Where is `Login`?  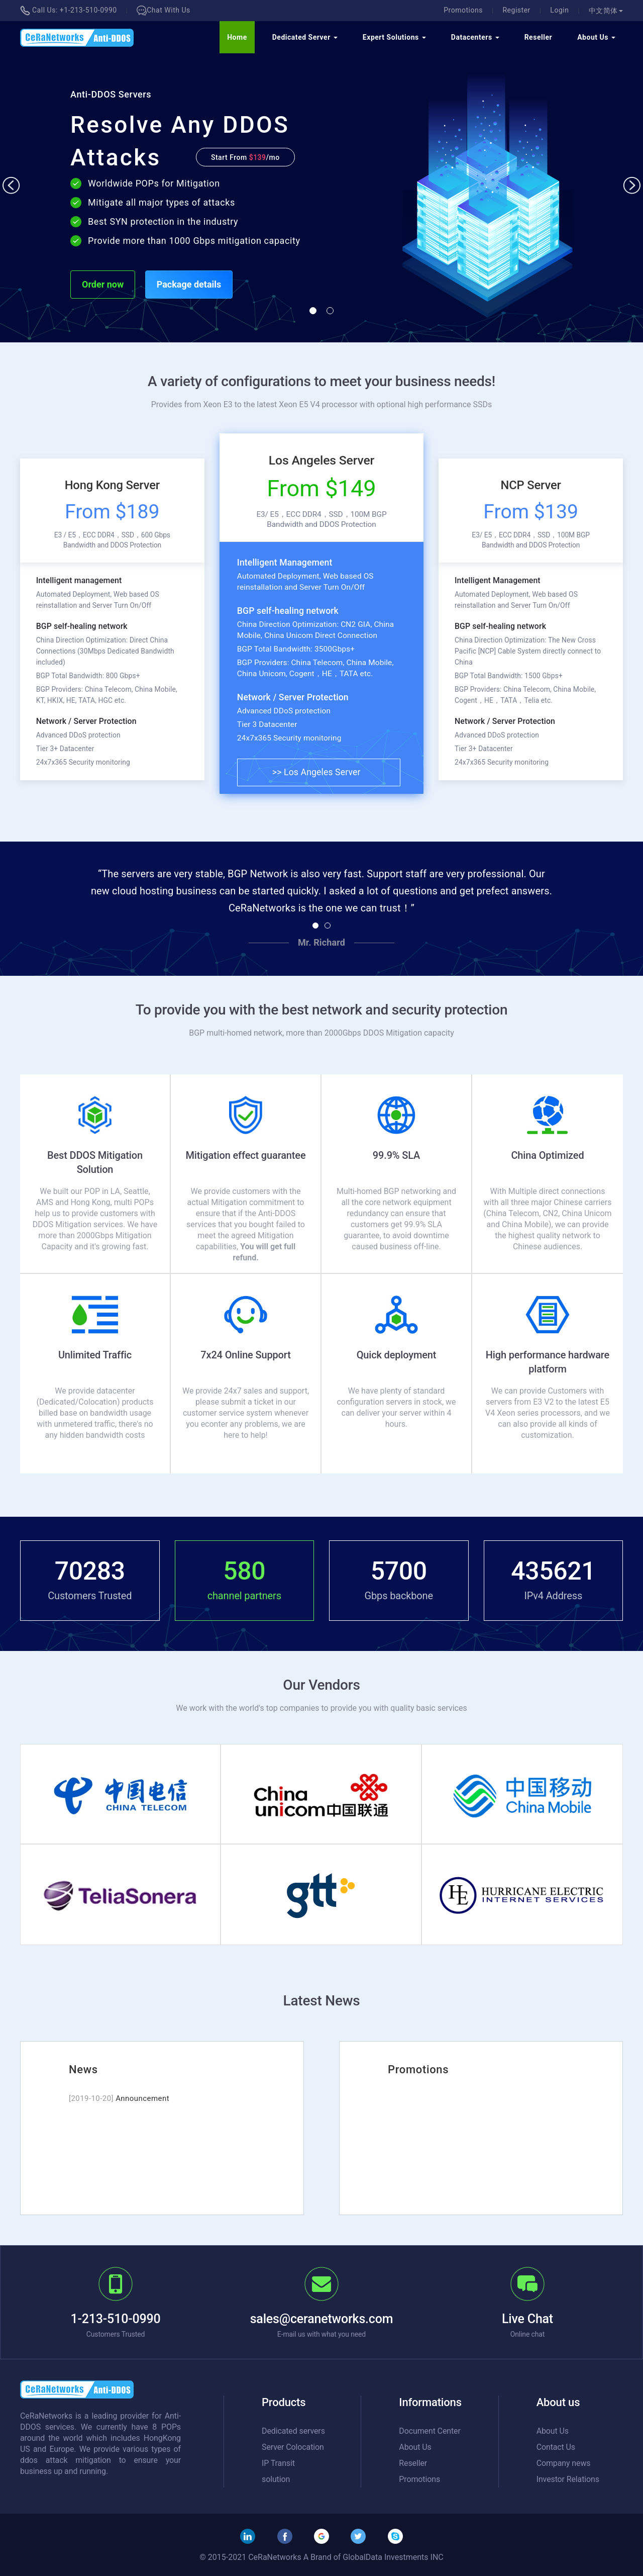 Login is located at coordinates (559, 10).